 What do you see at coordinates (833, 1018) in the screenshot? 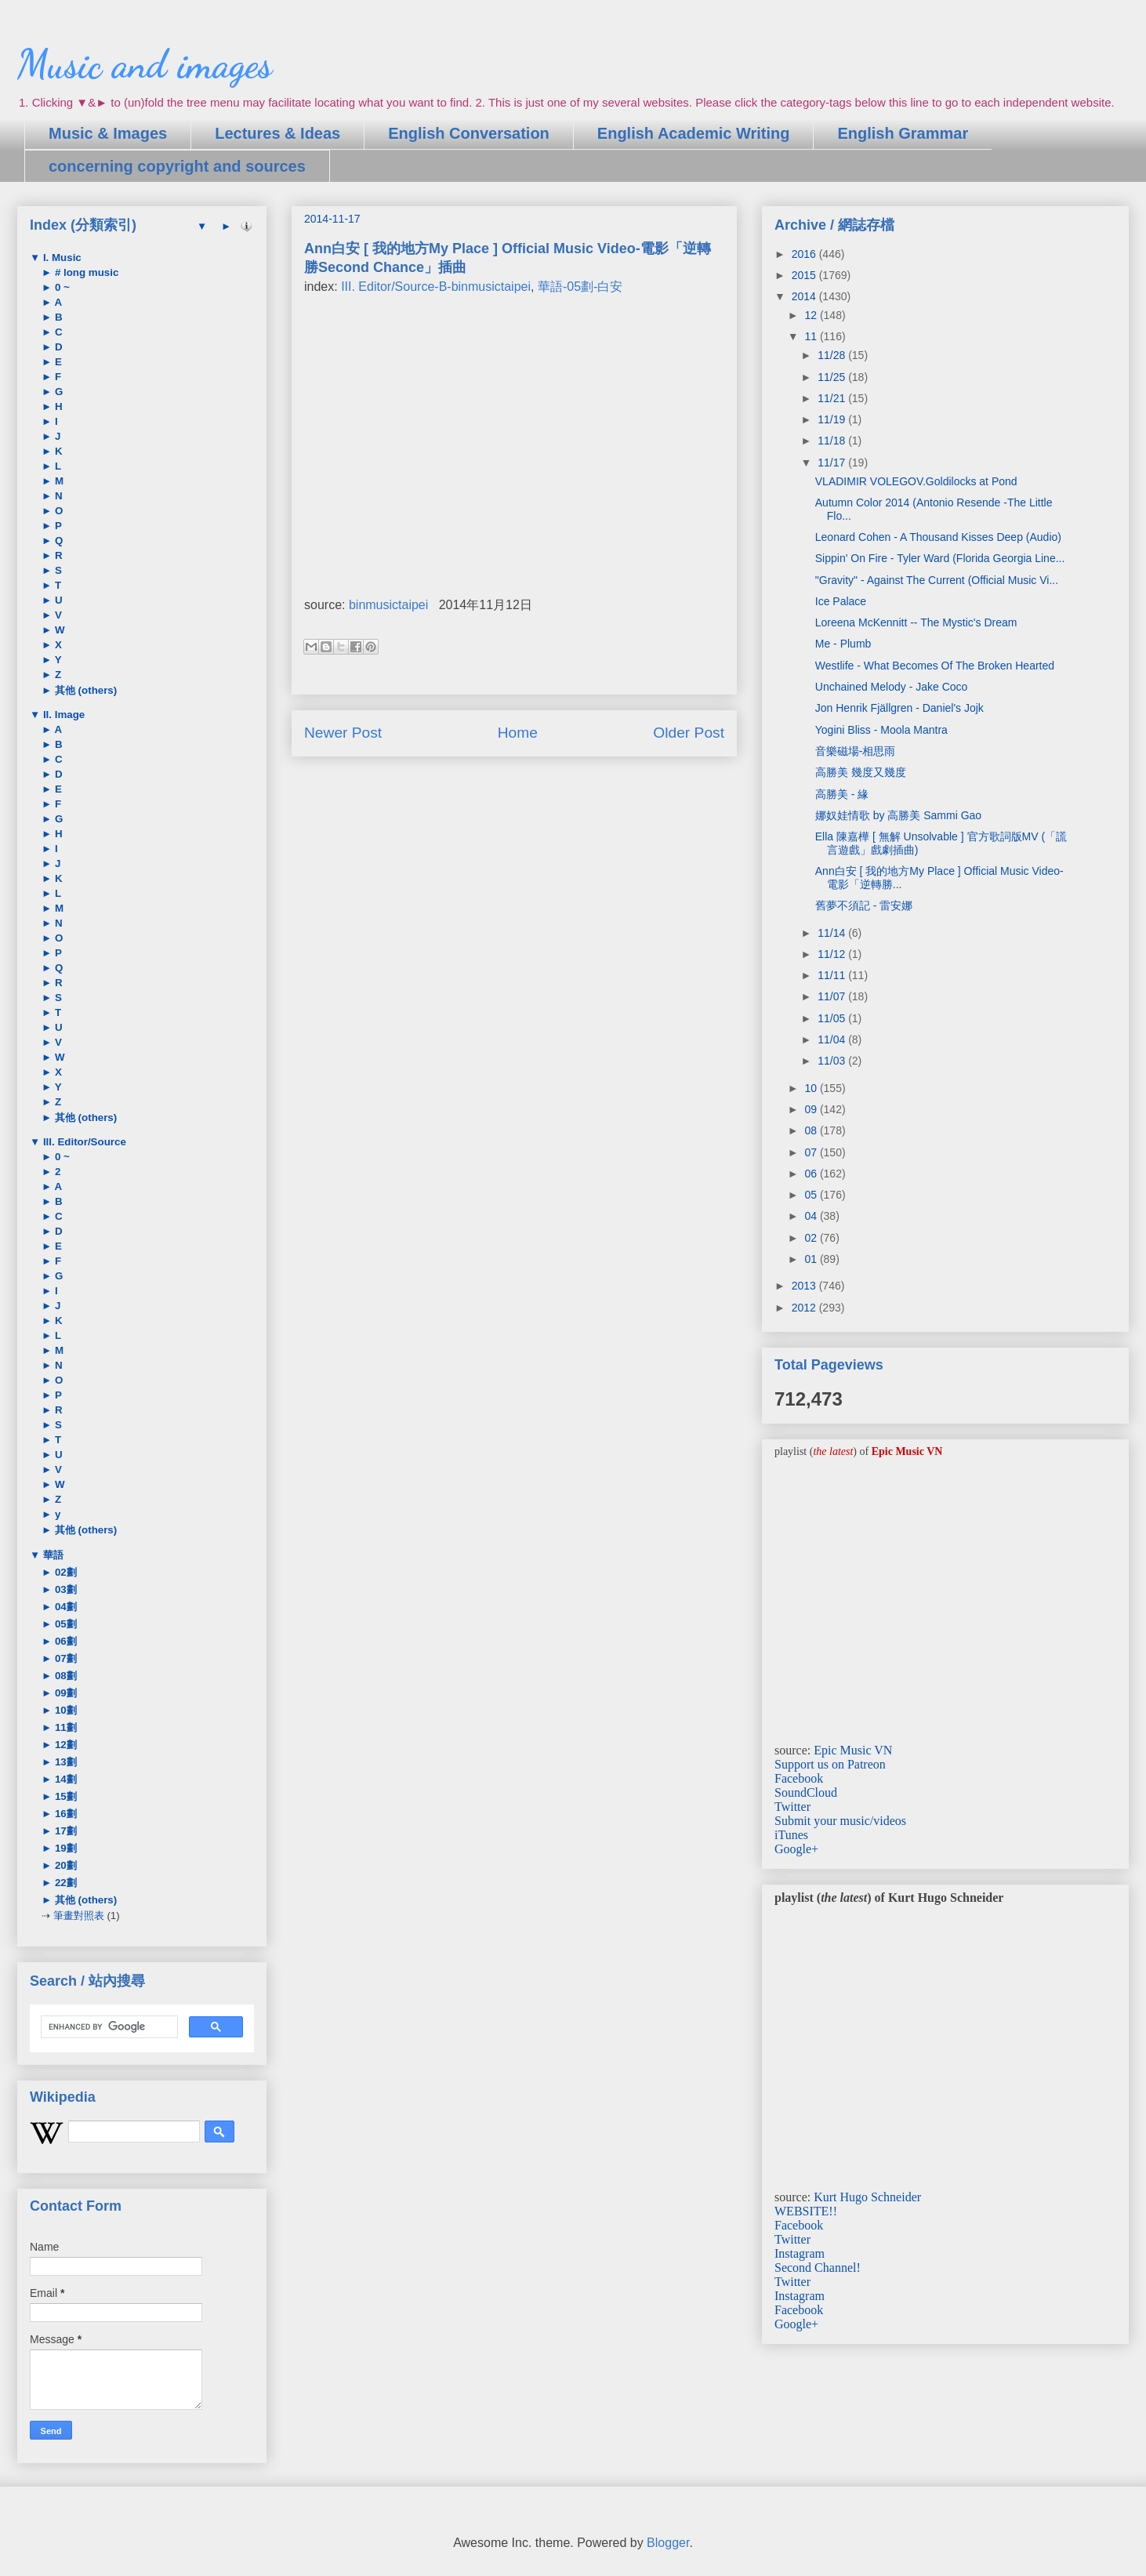
I see `11/05` at bounding box center [833, 1018].